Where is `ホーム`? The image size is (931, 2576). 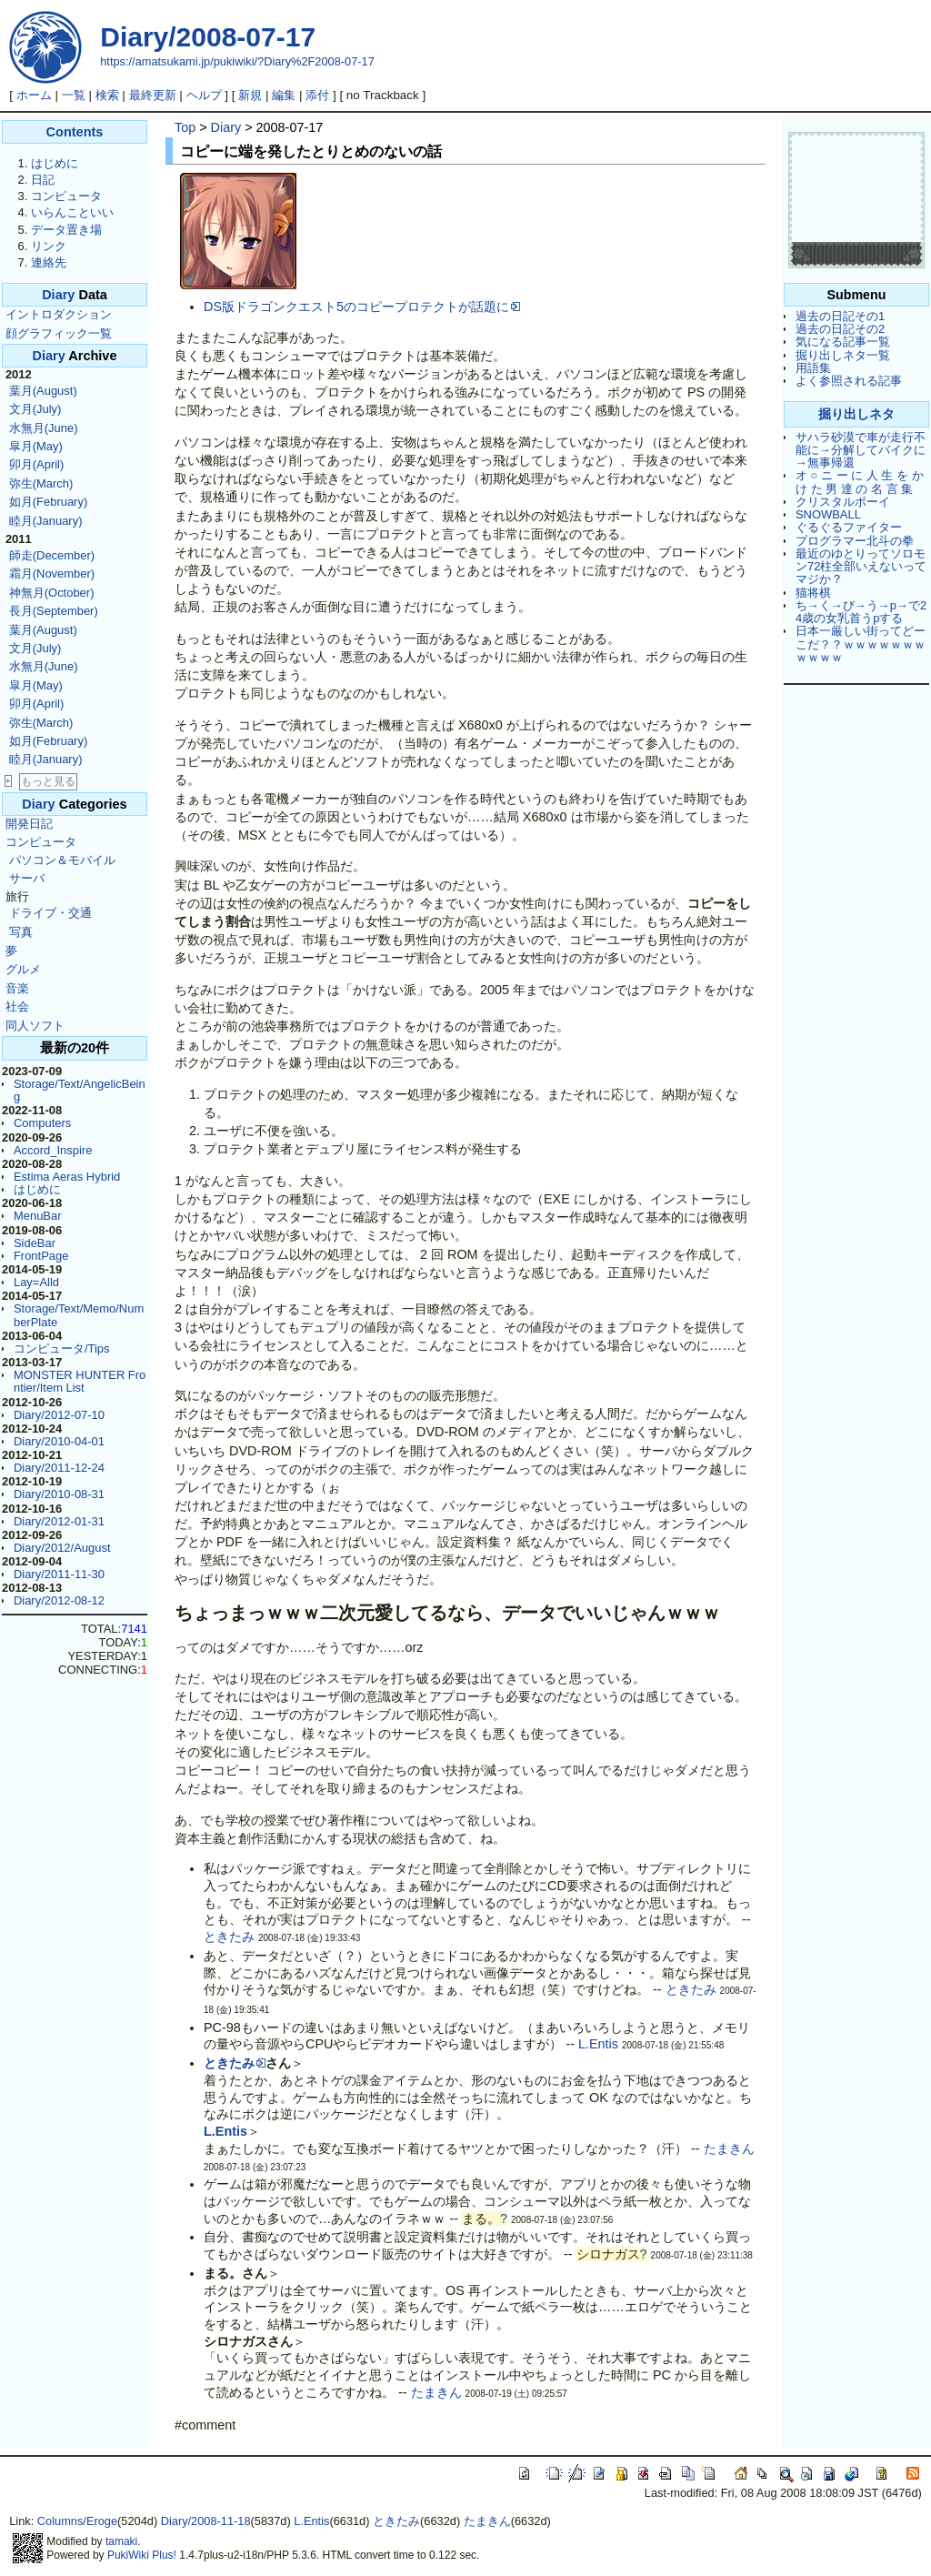 ホーム is located at coordinates (34, 95).